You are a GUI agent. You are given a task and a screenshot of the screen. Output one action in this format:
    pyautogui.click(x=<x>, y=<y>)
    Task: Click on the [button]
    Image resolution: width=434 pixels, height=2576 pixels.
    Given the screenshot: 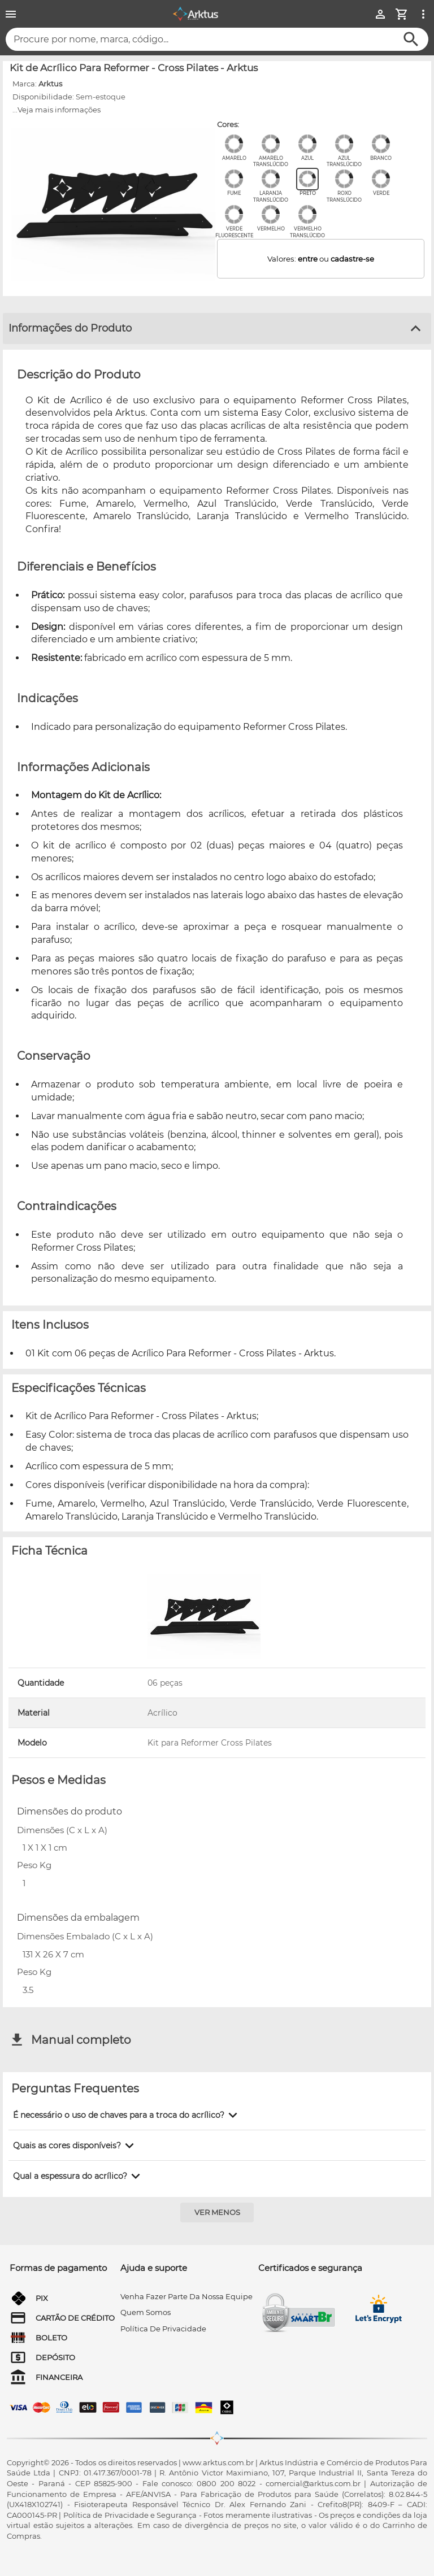 What is the action you would take?
    pyautogui.click(x=127, y=2115)
    